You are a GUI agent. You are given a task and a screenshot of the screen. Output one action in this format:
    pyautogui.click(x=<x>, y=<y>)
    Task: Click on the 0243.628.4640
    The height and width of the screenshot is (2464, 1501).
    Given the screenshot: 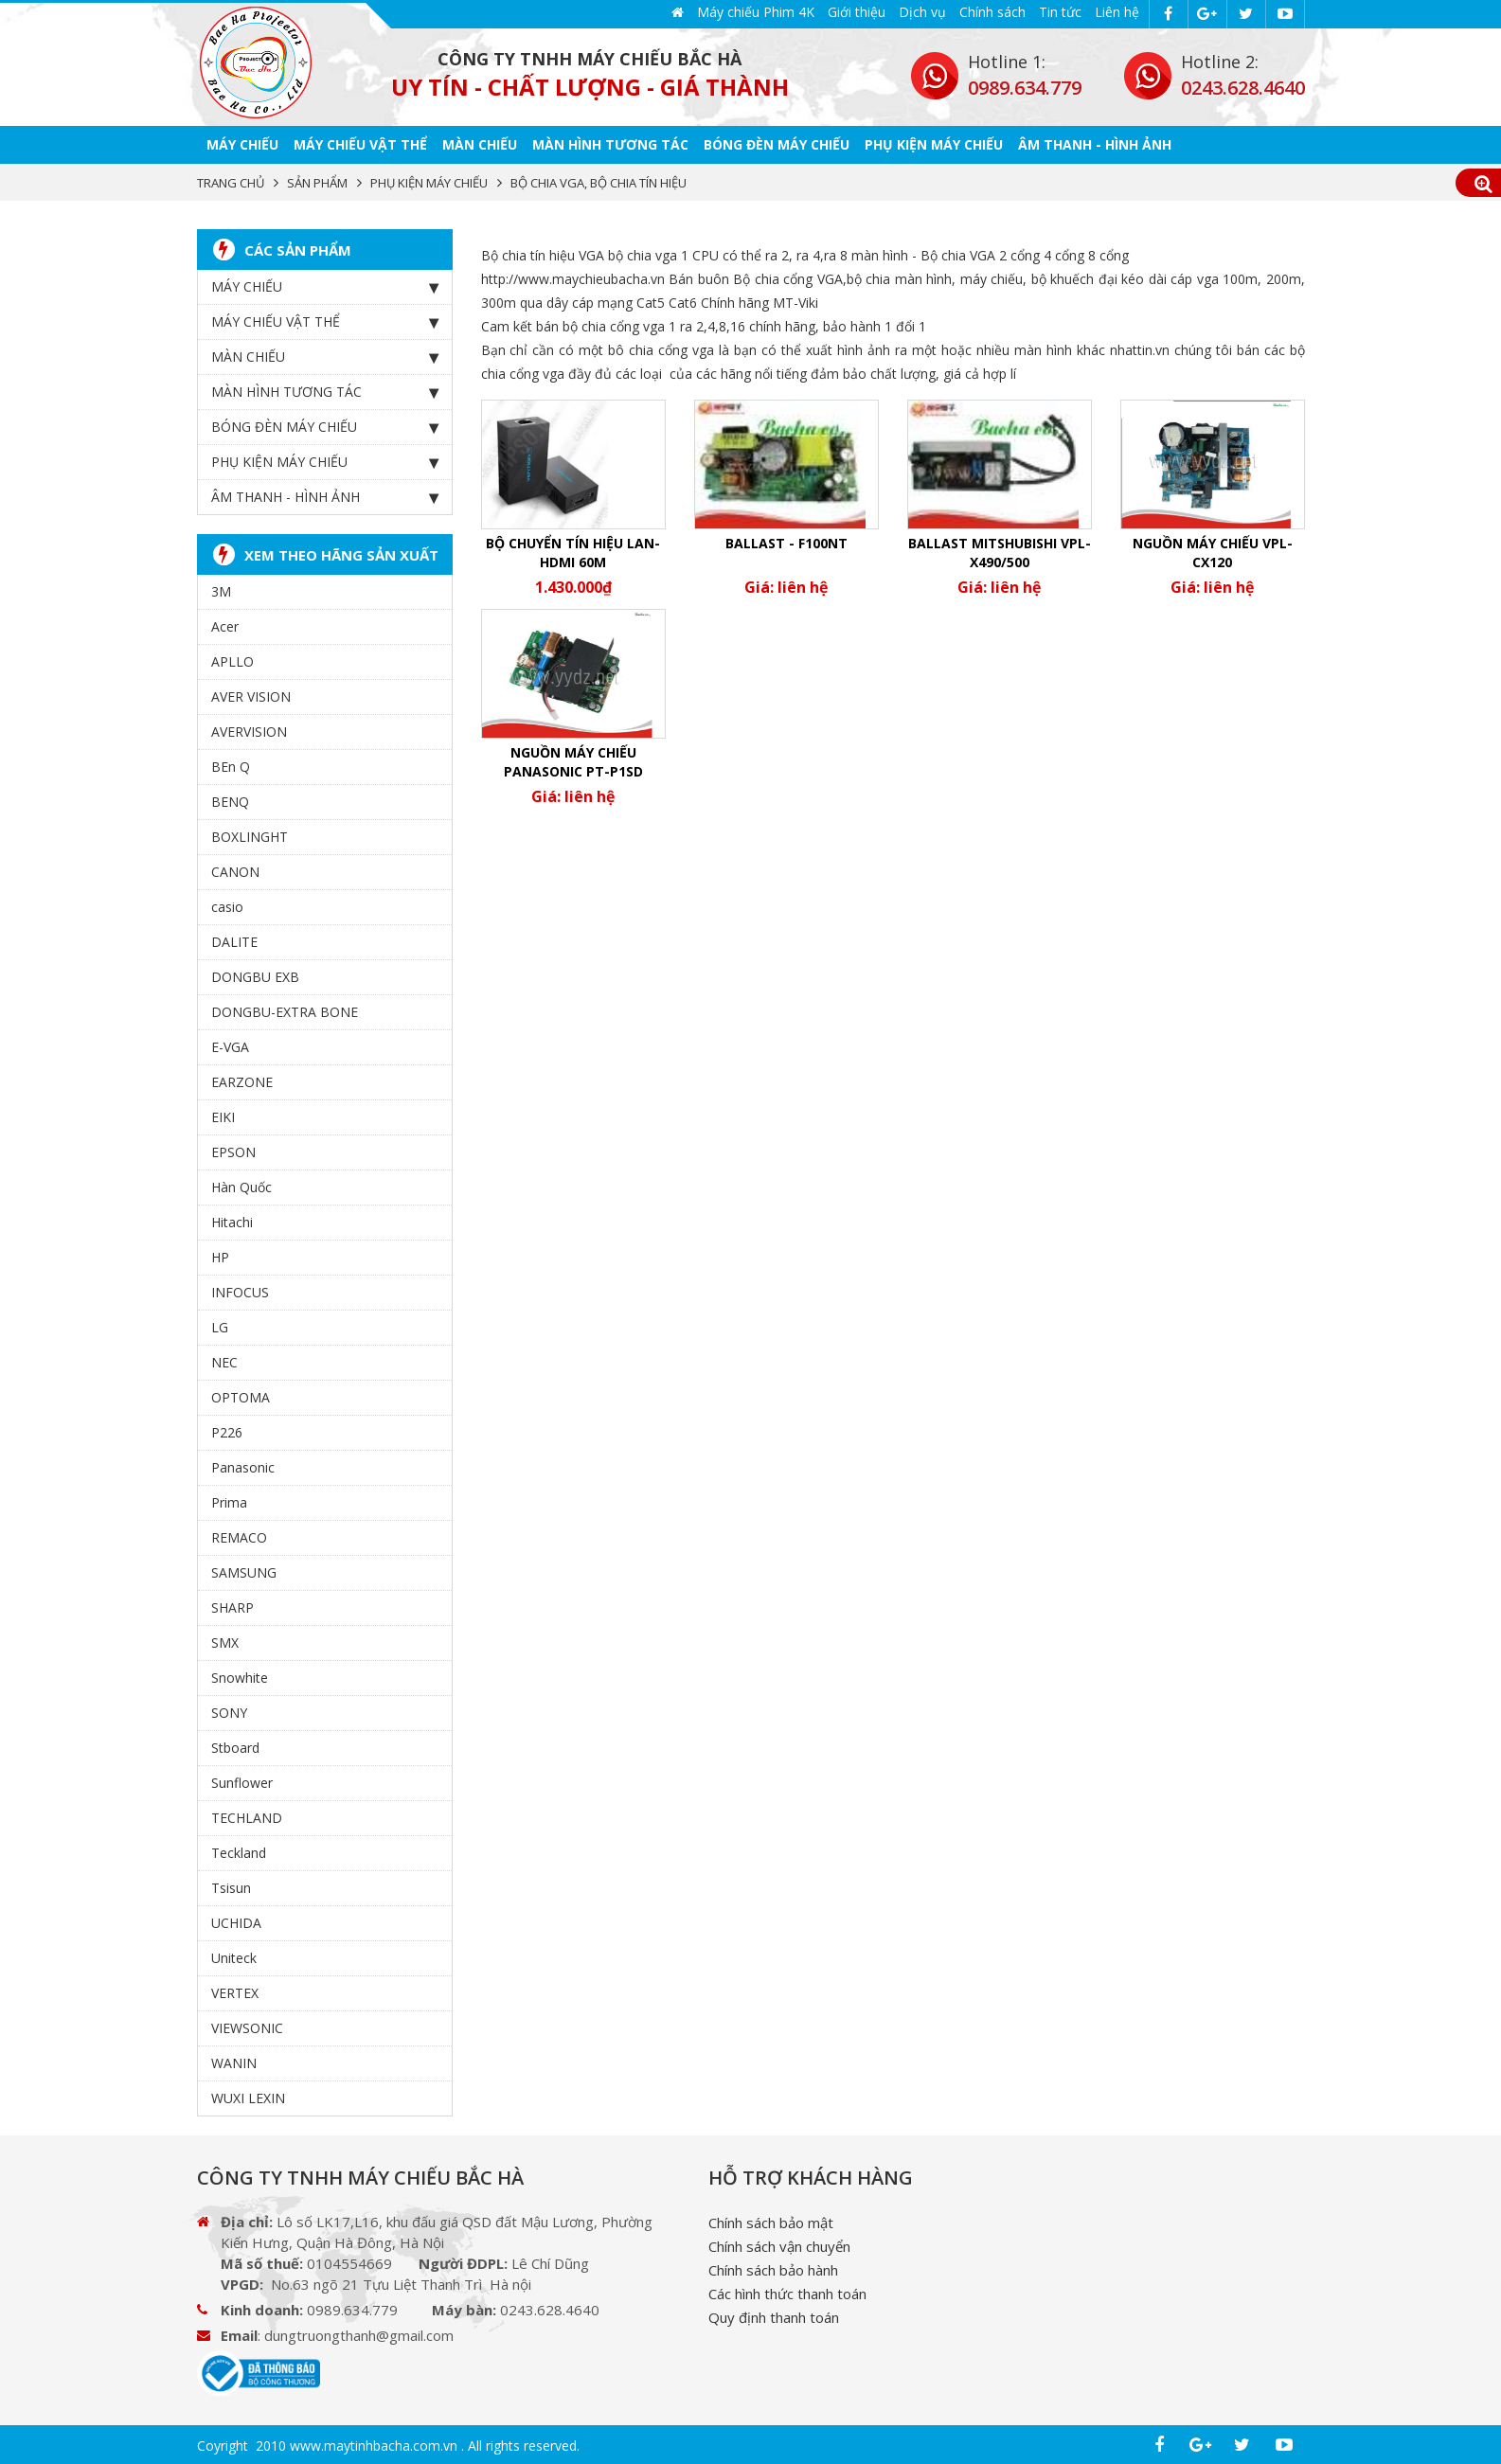 What is the action you would take?
    pyautogui.click(x=1243, y=87)
    